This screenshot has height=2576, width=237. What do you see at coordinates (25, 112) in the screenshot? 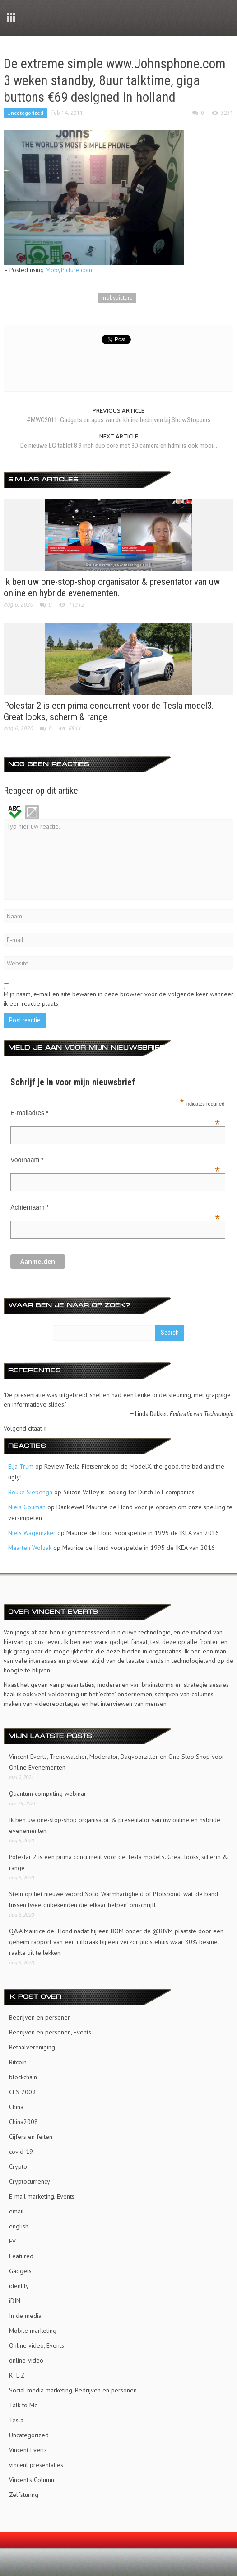
I see `Uncategorized` at bounding box center [25, 112].